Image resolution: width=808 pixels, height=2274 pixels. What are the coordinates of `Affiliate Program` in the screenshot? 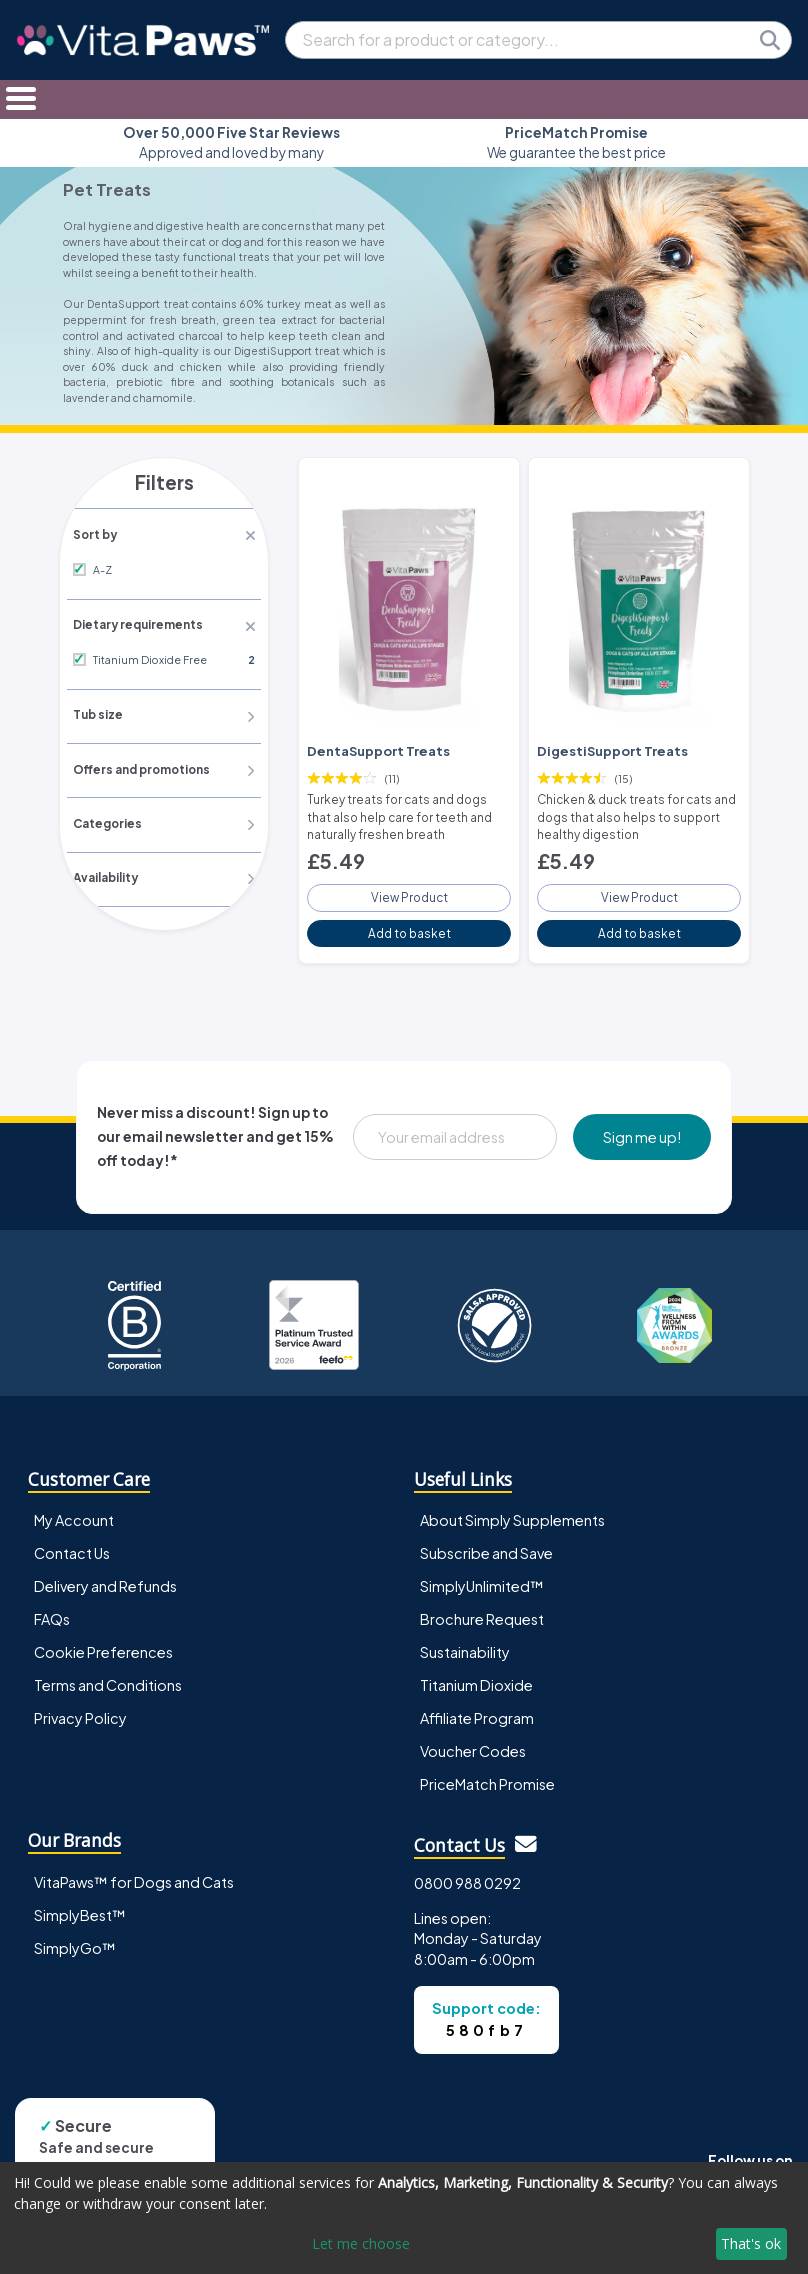 It's located at (477, 1709).